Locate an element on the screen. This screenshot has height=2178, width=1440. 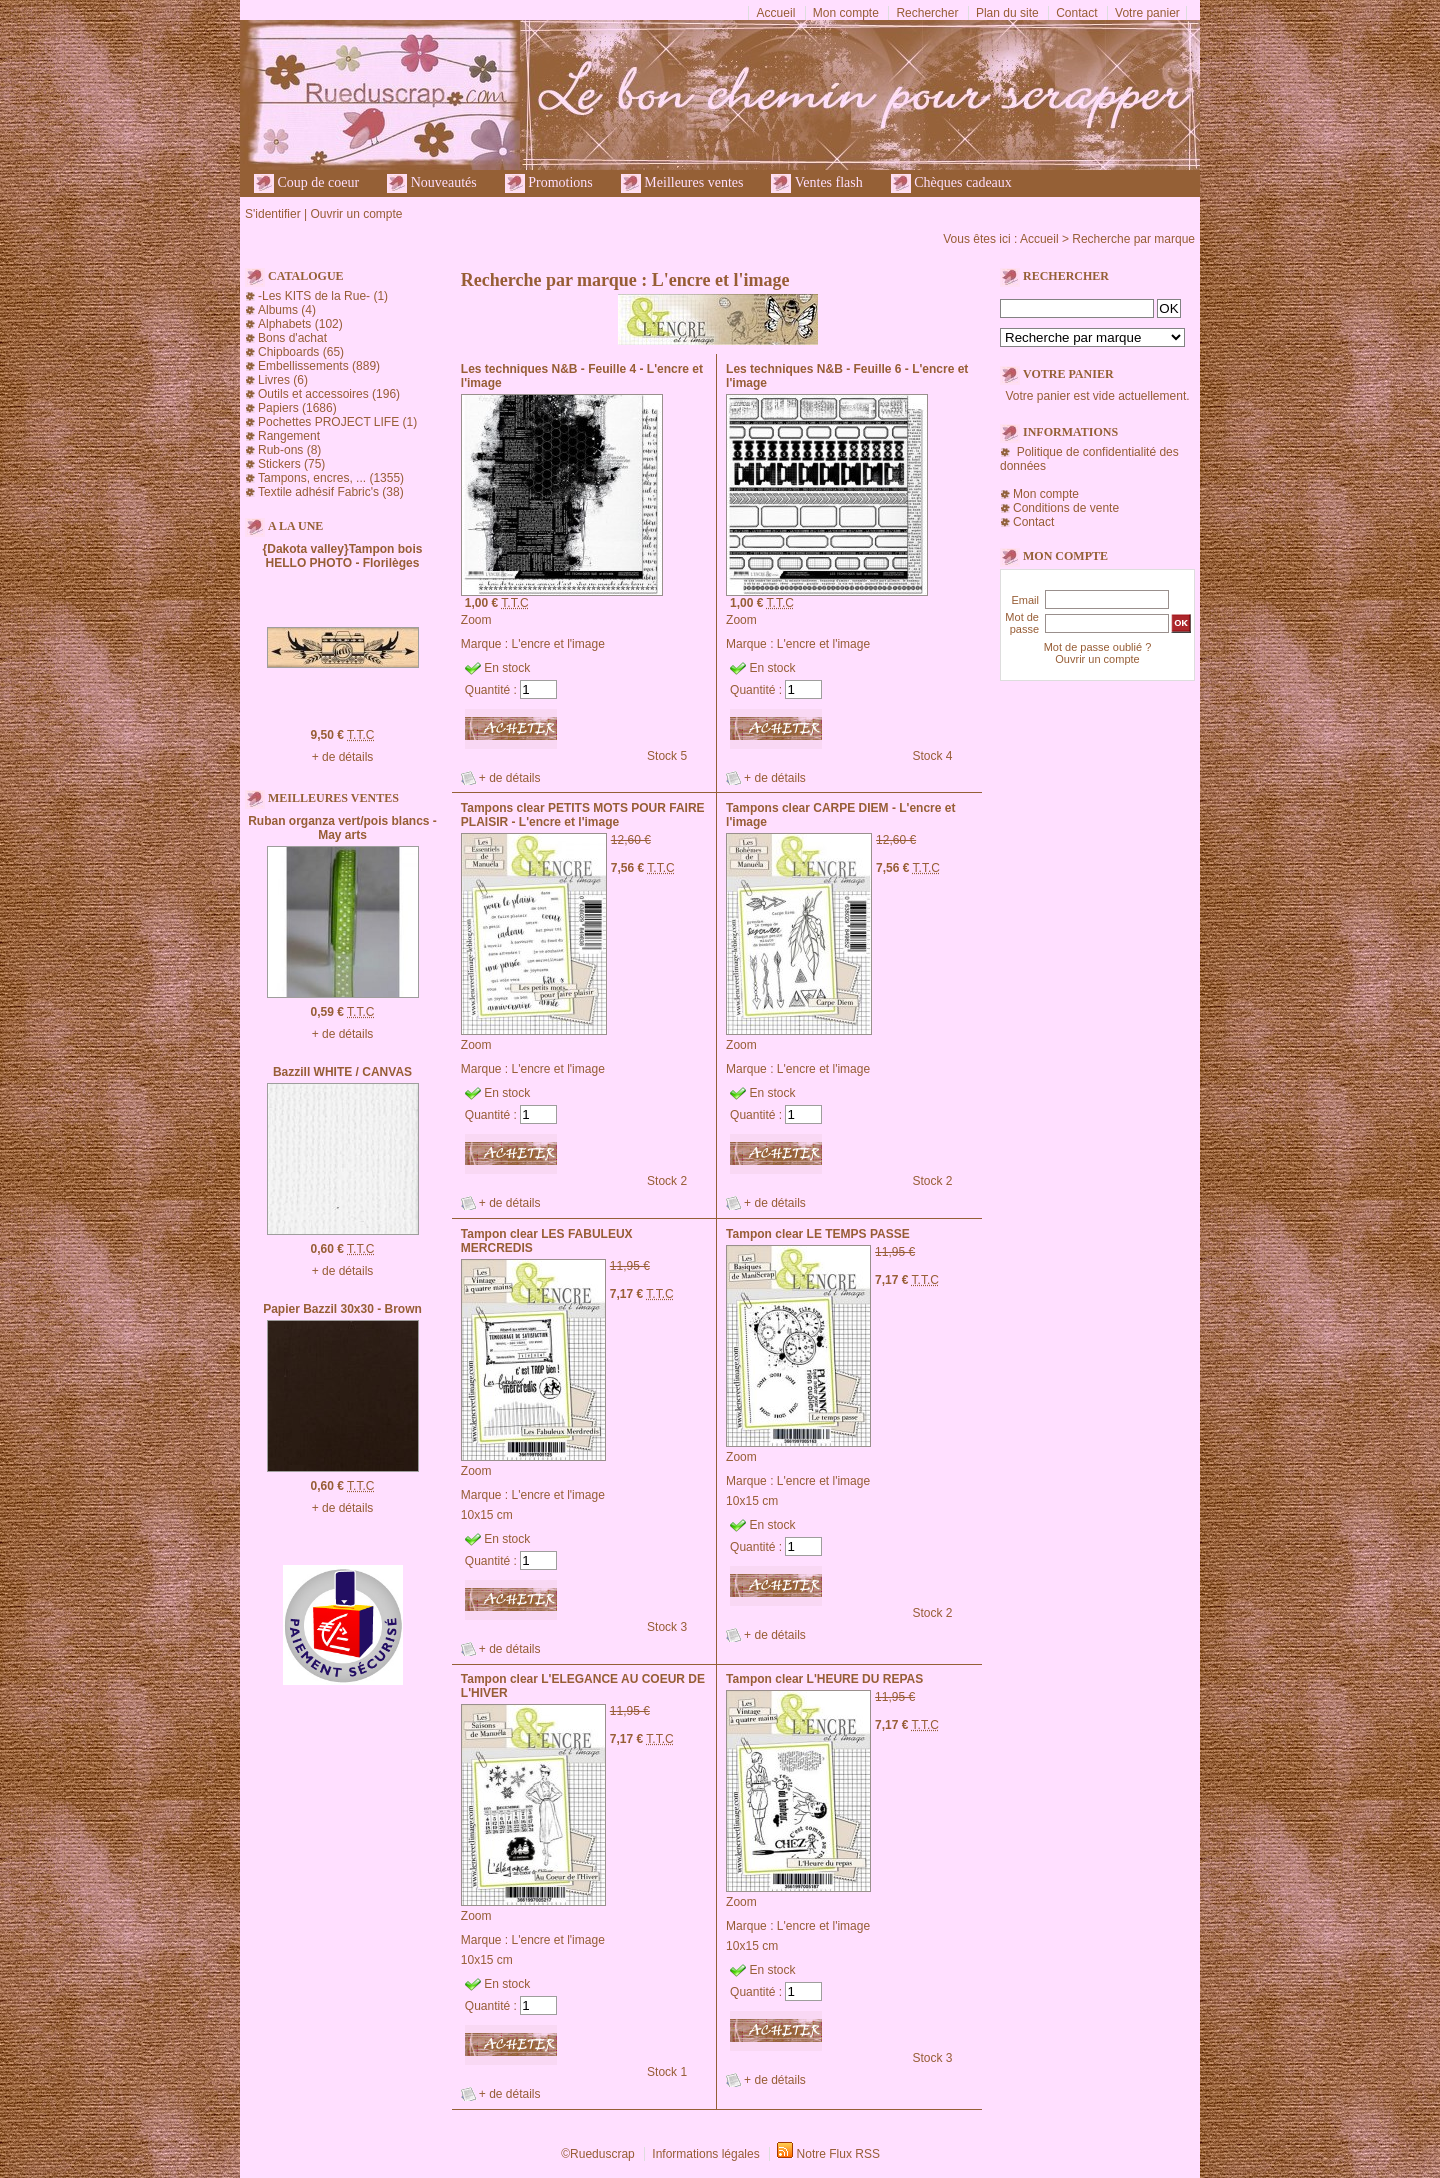
Embellissements (889) is located at coordinates (319, 366).